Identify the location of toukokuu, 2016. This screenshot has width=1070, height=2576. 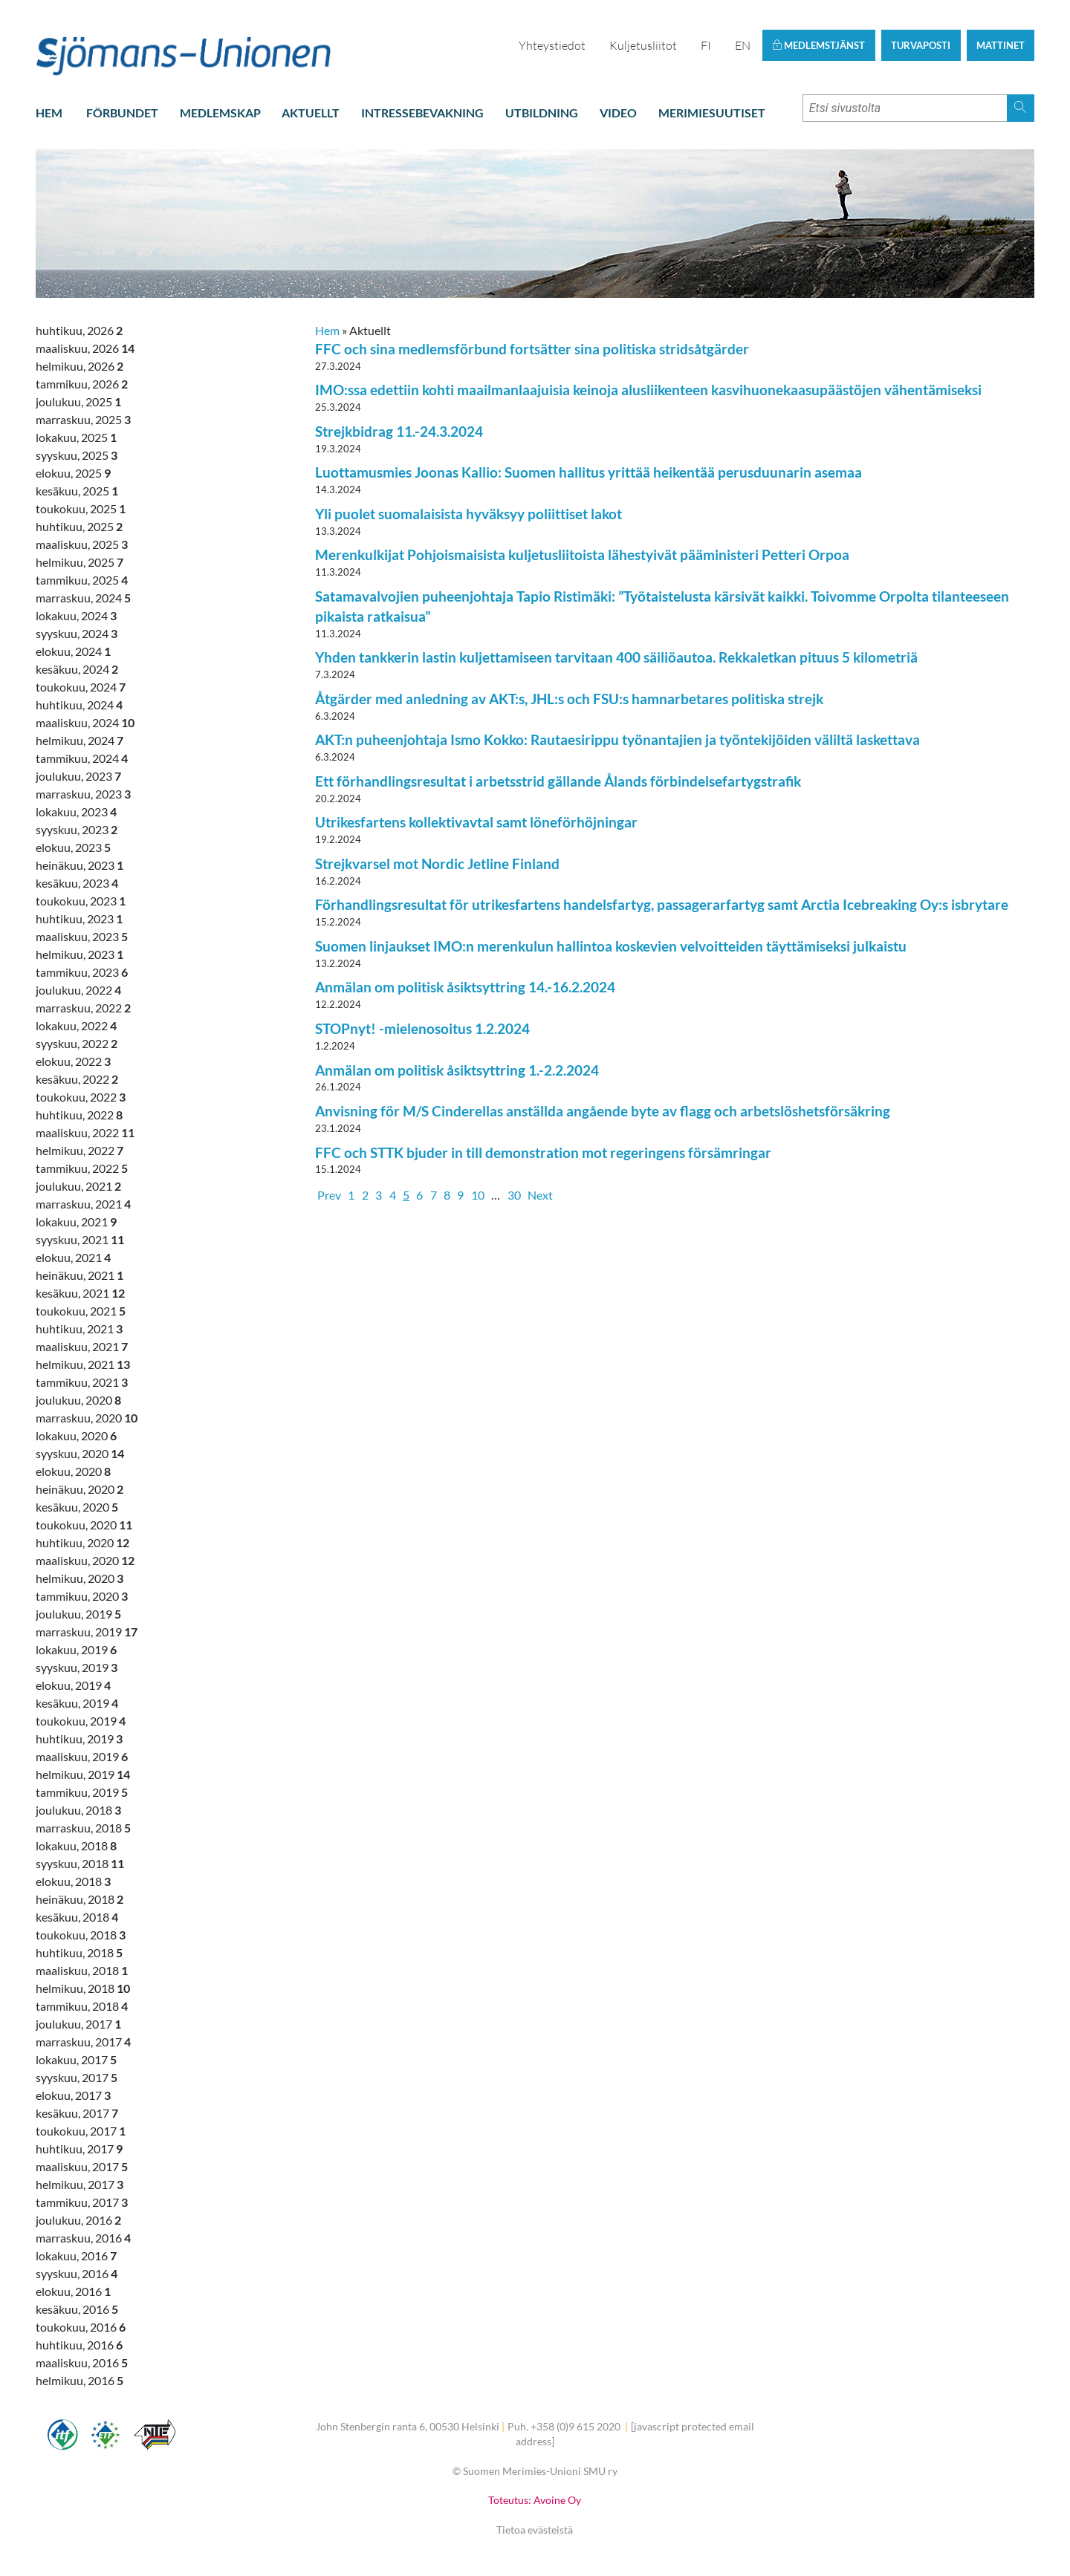
(81, 2327).